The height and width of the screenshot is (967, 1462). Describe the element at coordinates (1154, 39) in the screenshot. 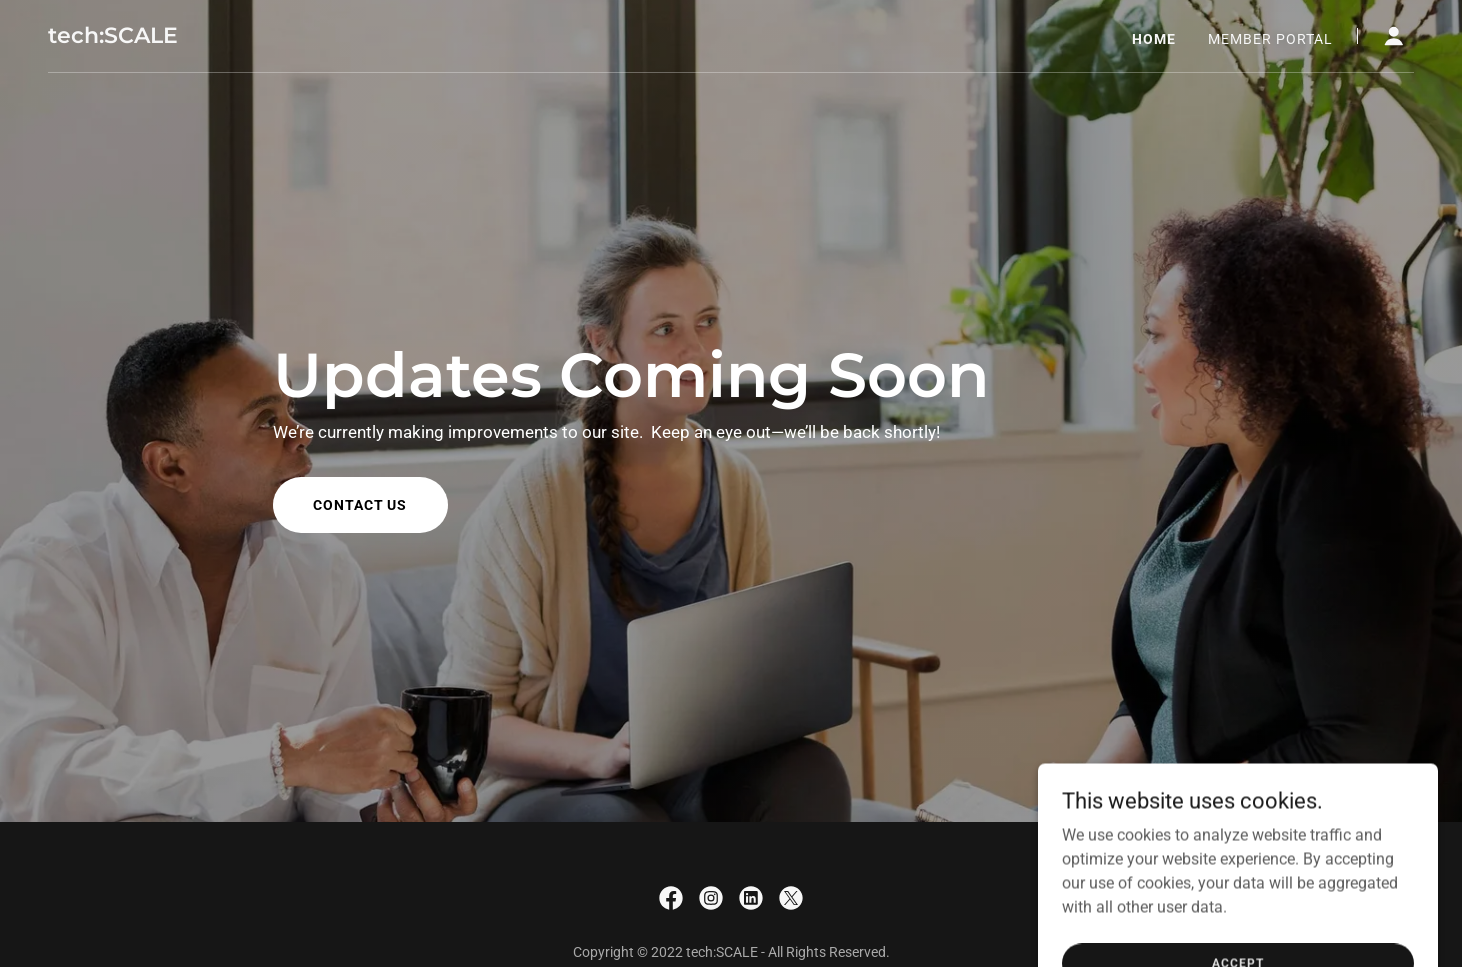

I see `Home [link]` at that location.